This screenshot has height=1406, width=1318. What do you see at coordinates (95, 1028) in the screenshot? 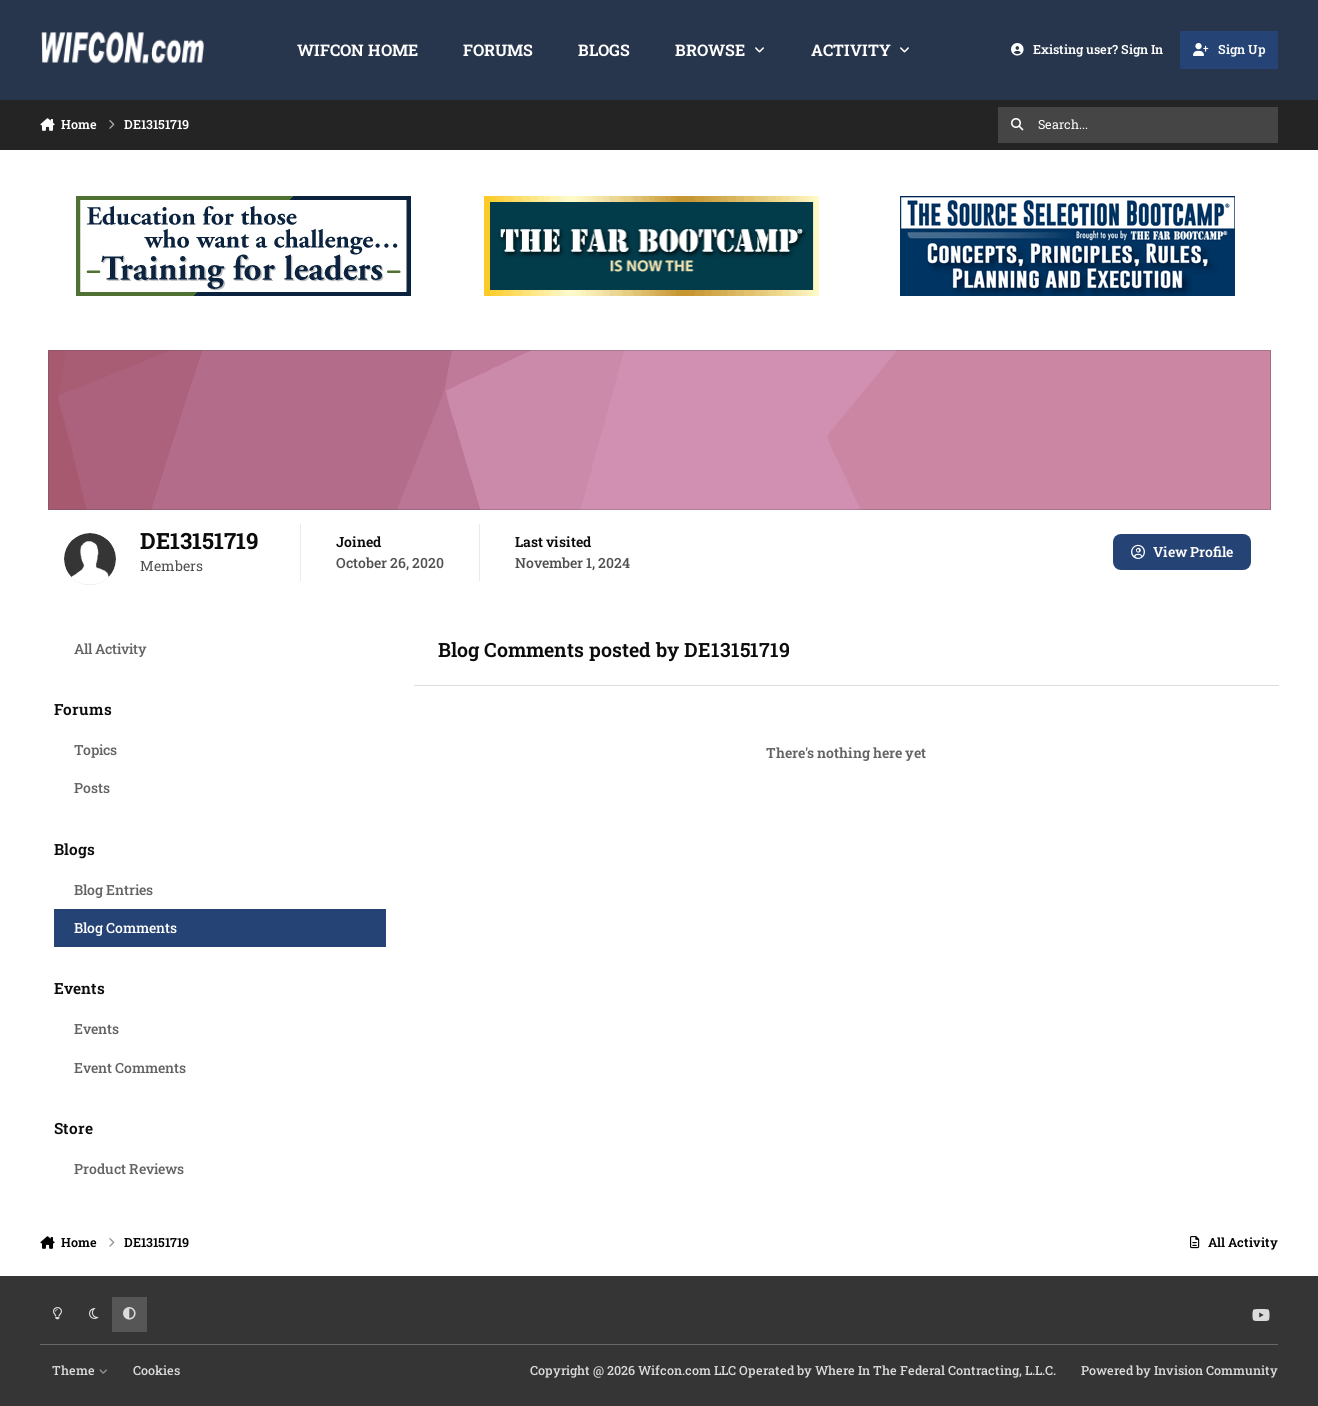
I see `Events` at bounding box center [95, 1028].